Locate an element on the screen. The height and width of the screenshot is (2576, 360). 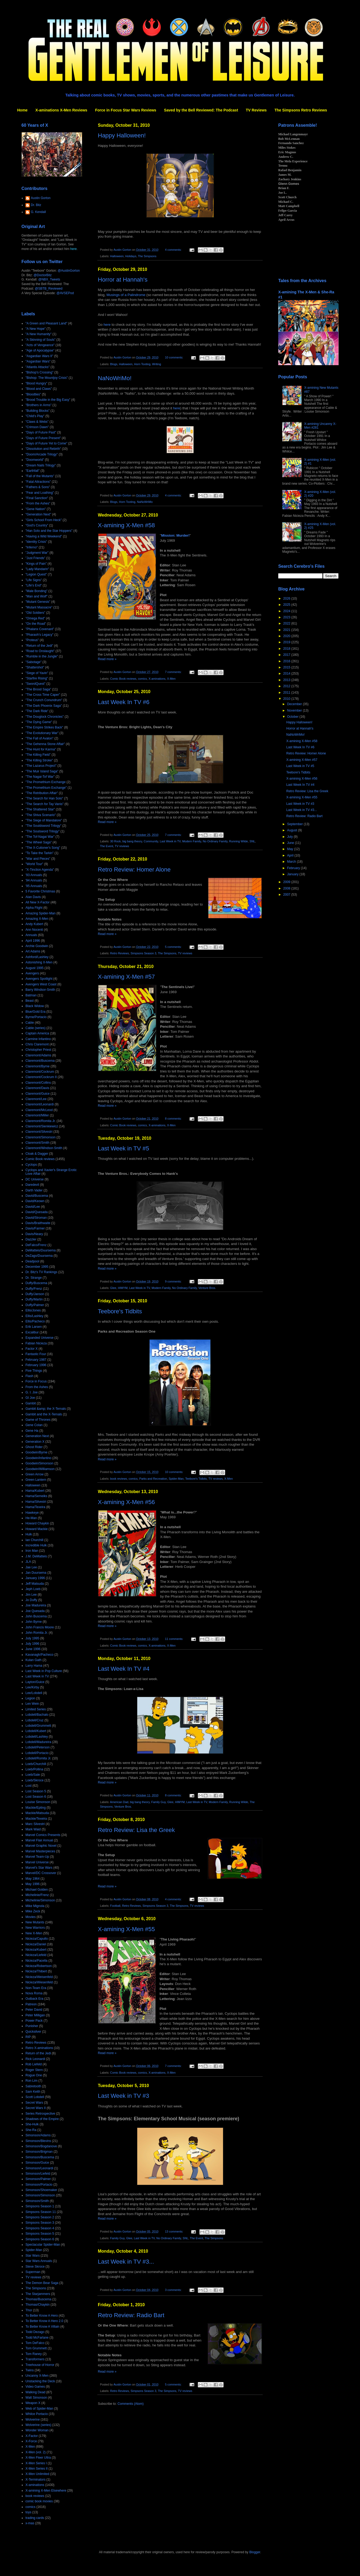
G. I. Joe is located at coordinates (31, 1392).